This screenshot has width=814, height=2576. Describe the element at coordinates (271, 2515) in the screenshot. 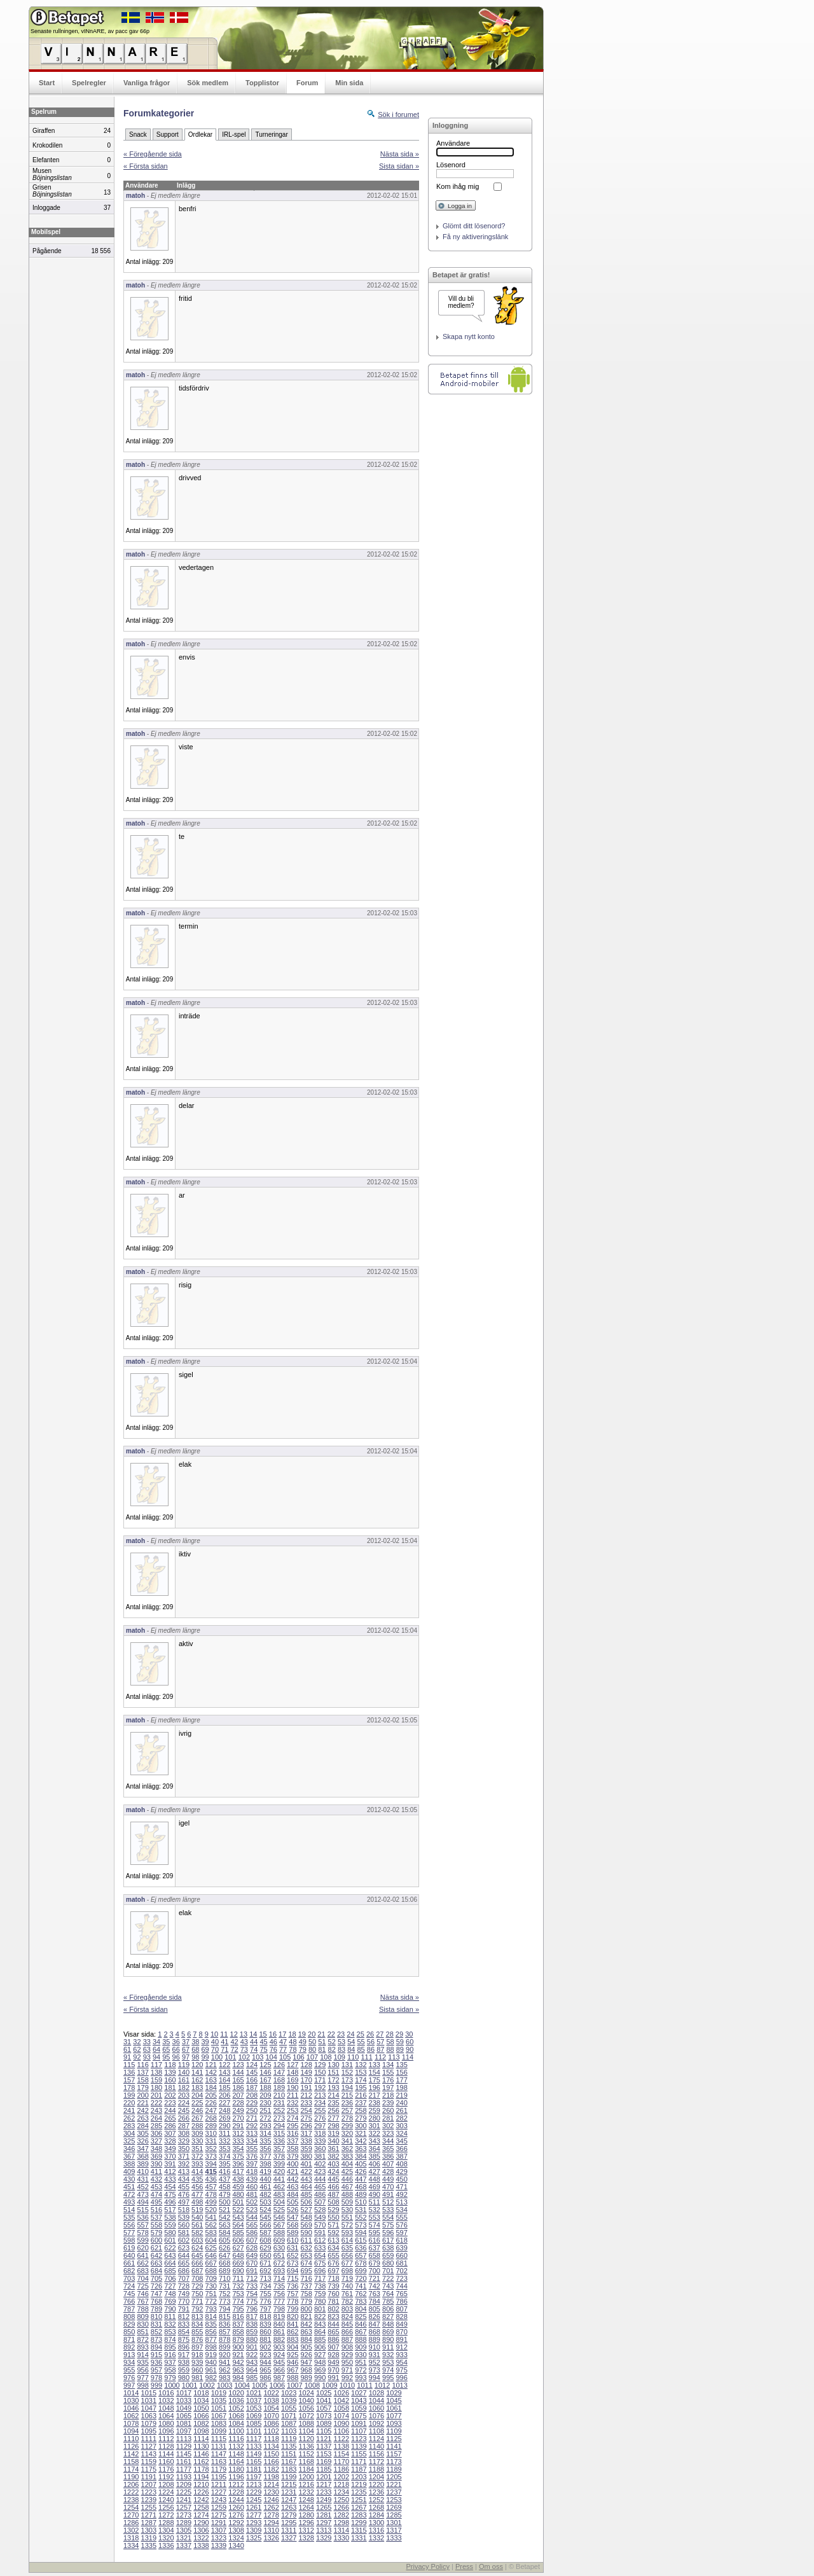

I see `1278` at that location.